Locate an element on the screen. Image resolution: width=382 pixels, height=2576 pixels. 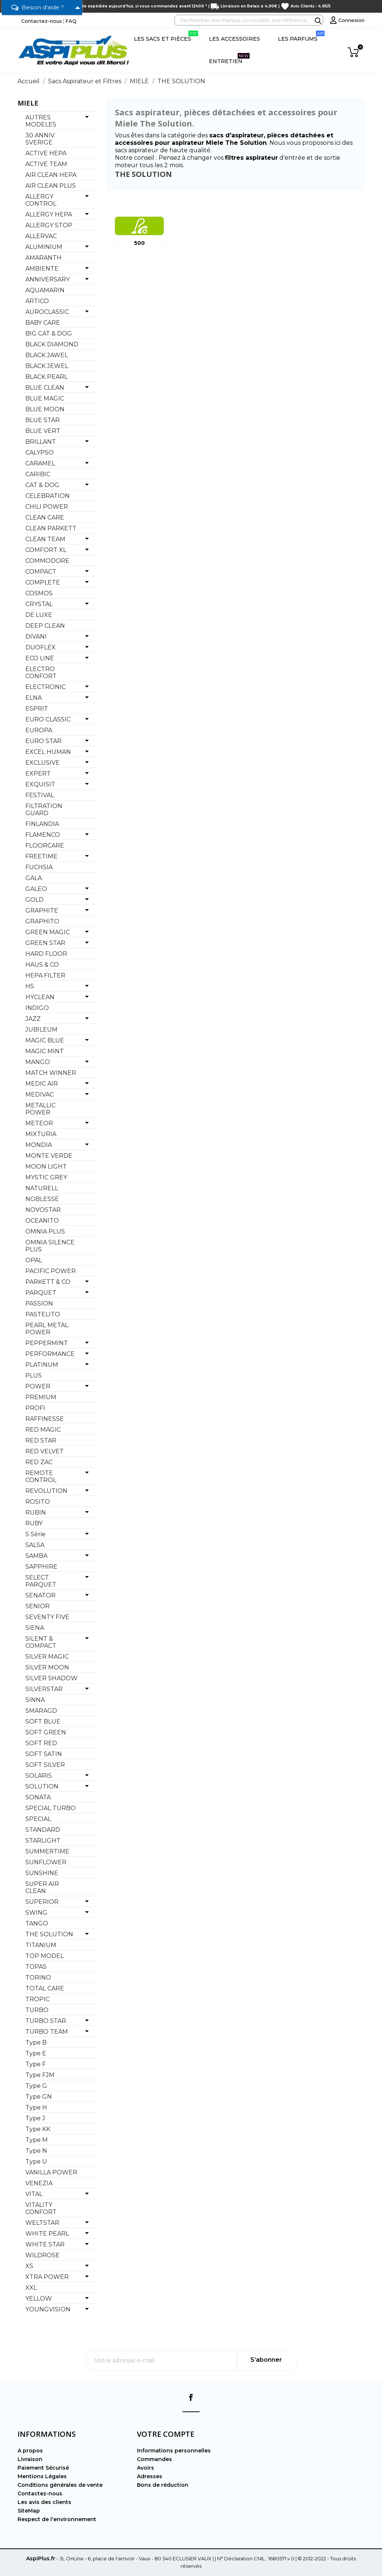
WELTSTAR is located at coordinates (42, 2222).